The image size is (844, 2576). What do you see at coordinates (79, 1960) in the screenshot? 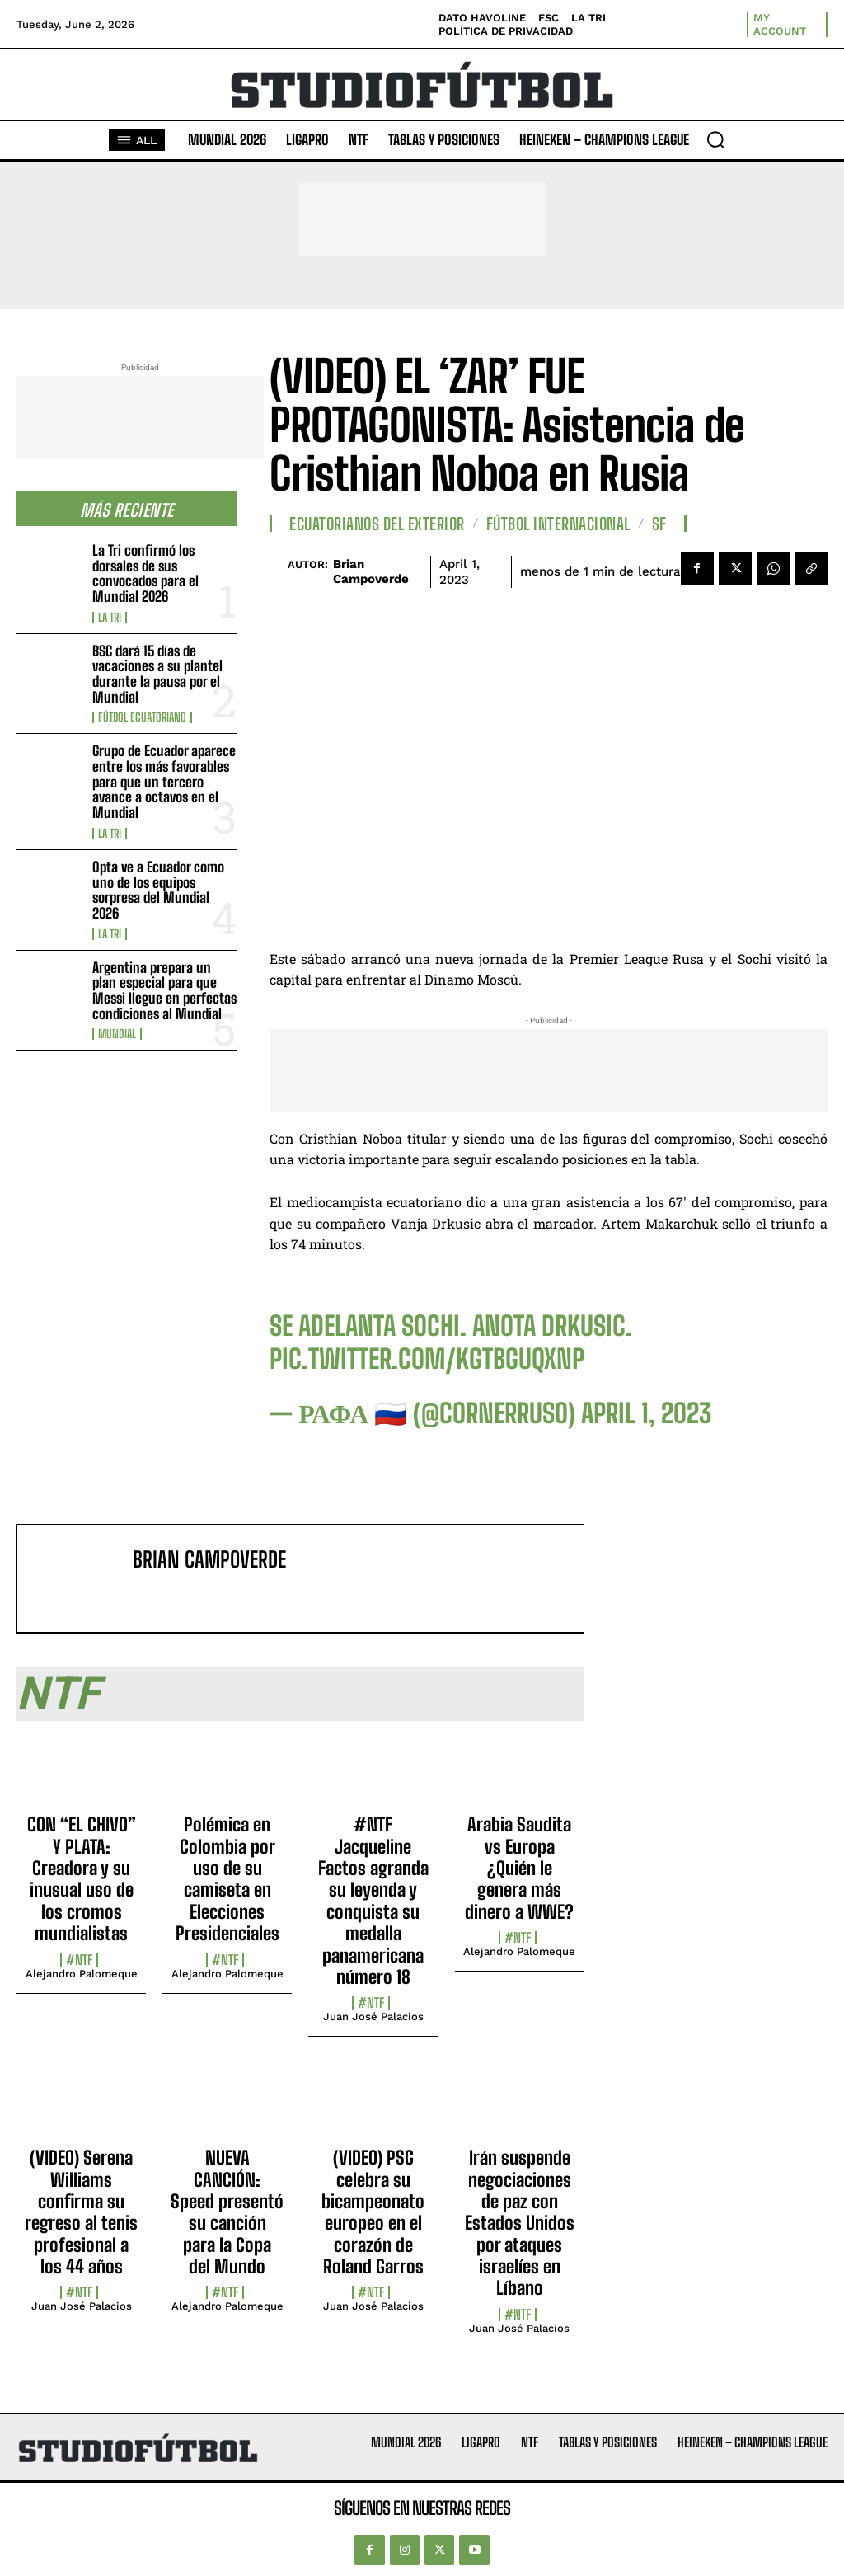
I see `#NTF` at bounding box center [79, 1960].